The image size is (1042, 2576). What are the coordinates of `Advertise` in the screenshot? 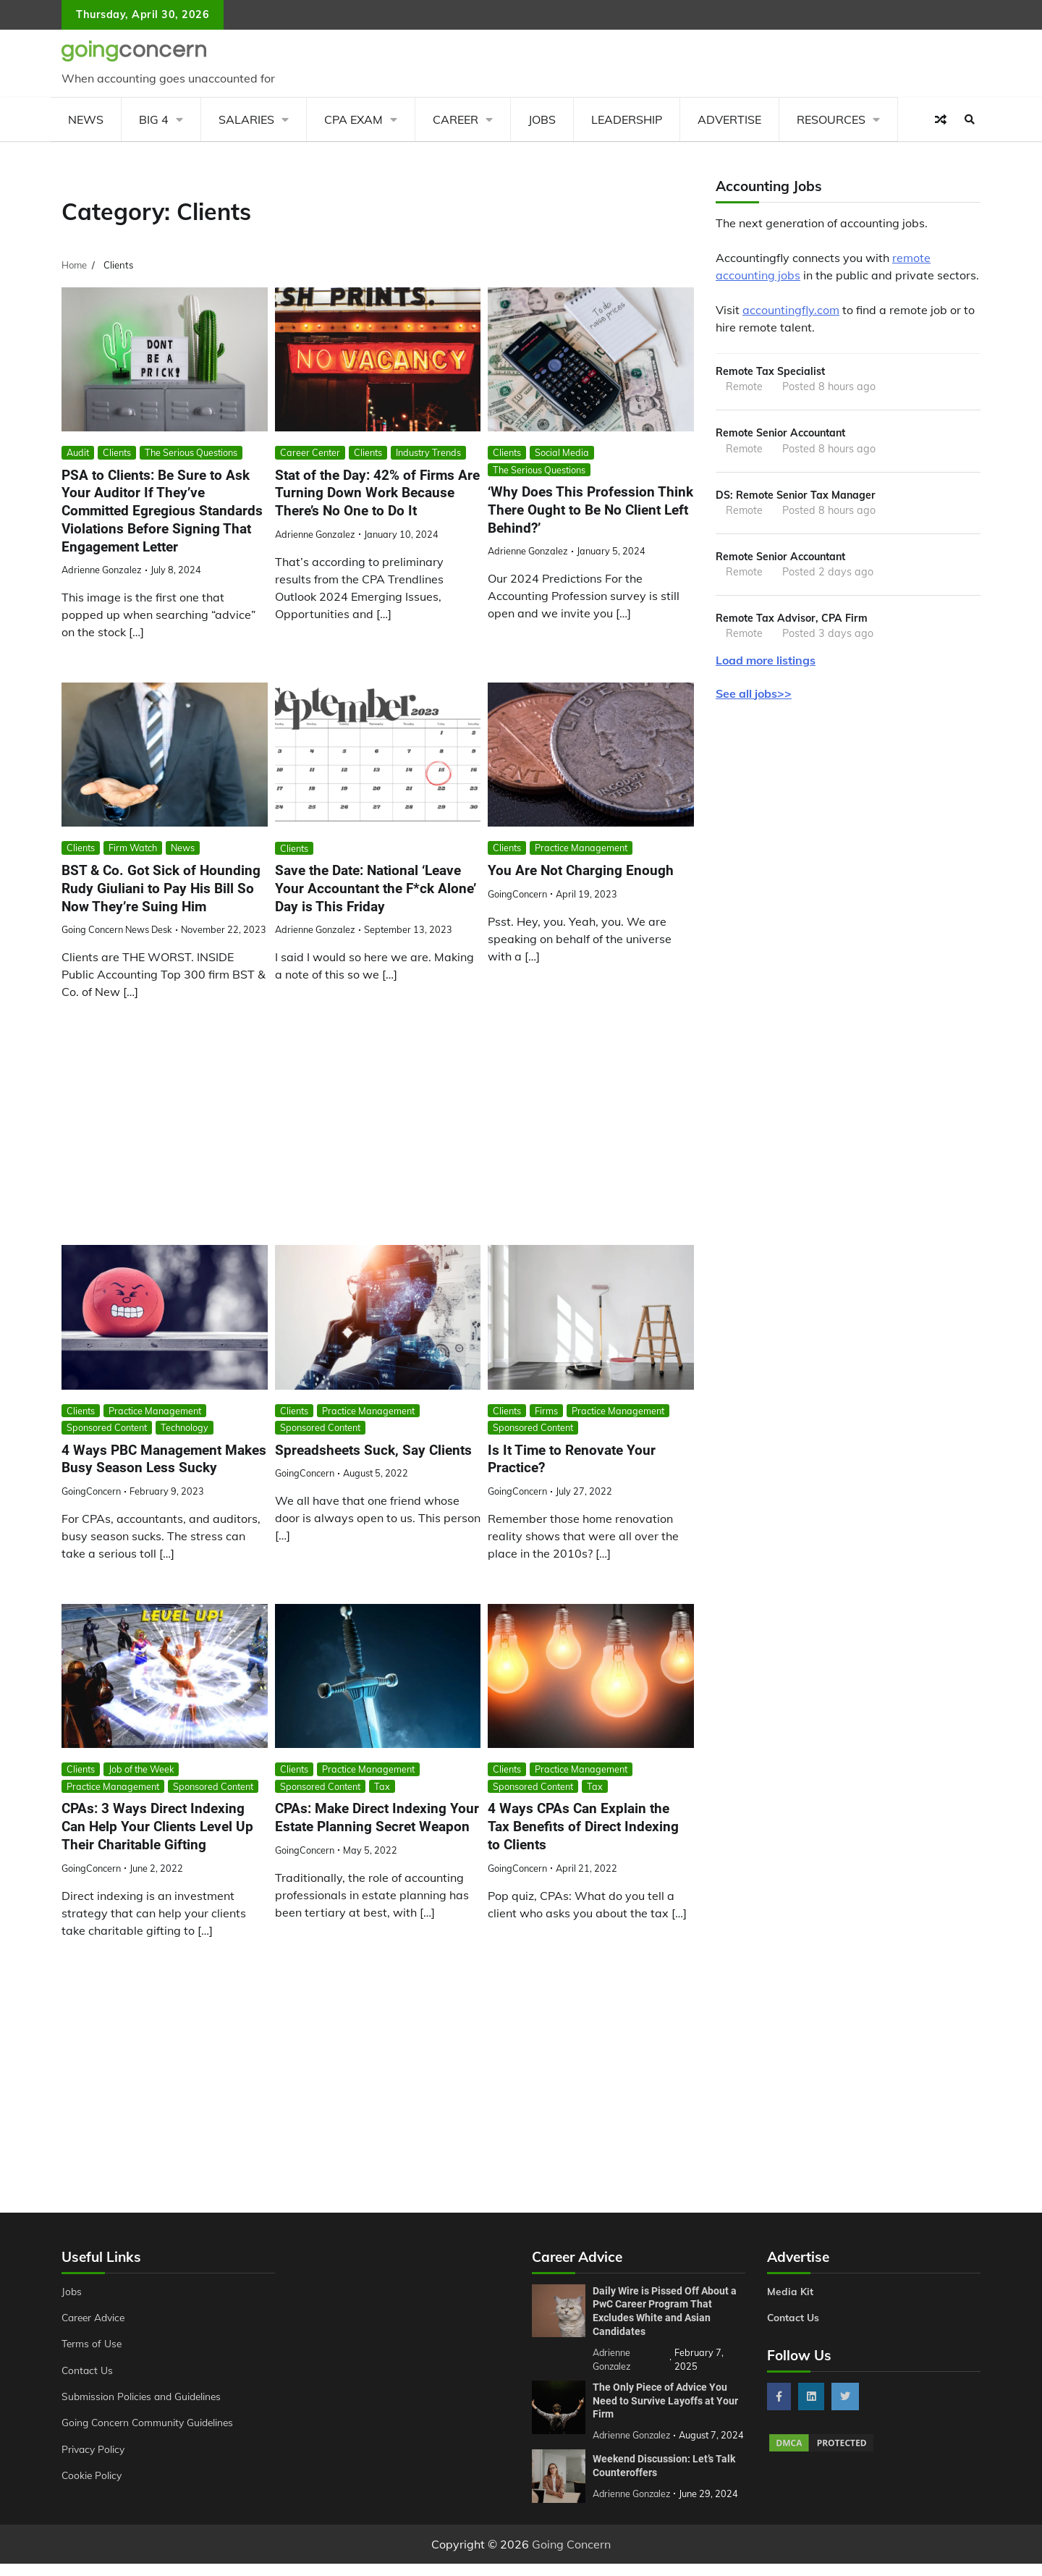 It's located at (729, 119).